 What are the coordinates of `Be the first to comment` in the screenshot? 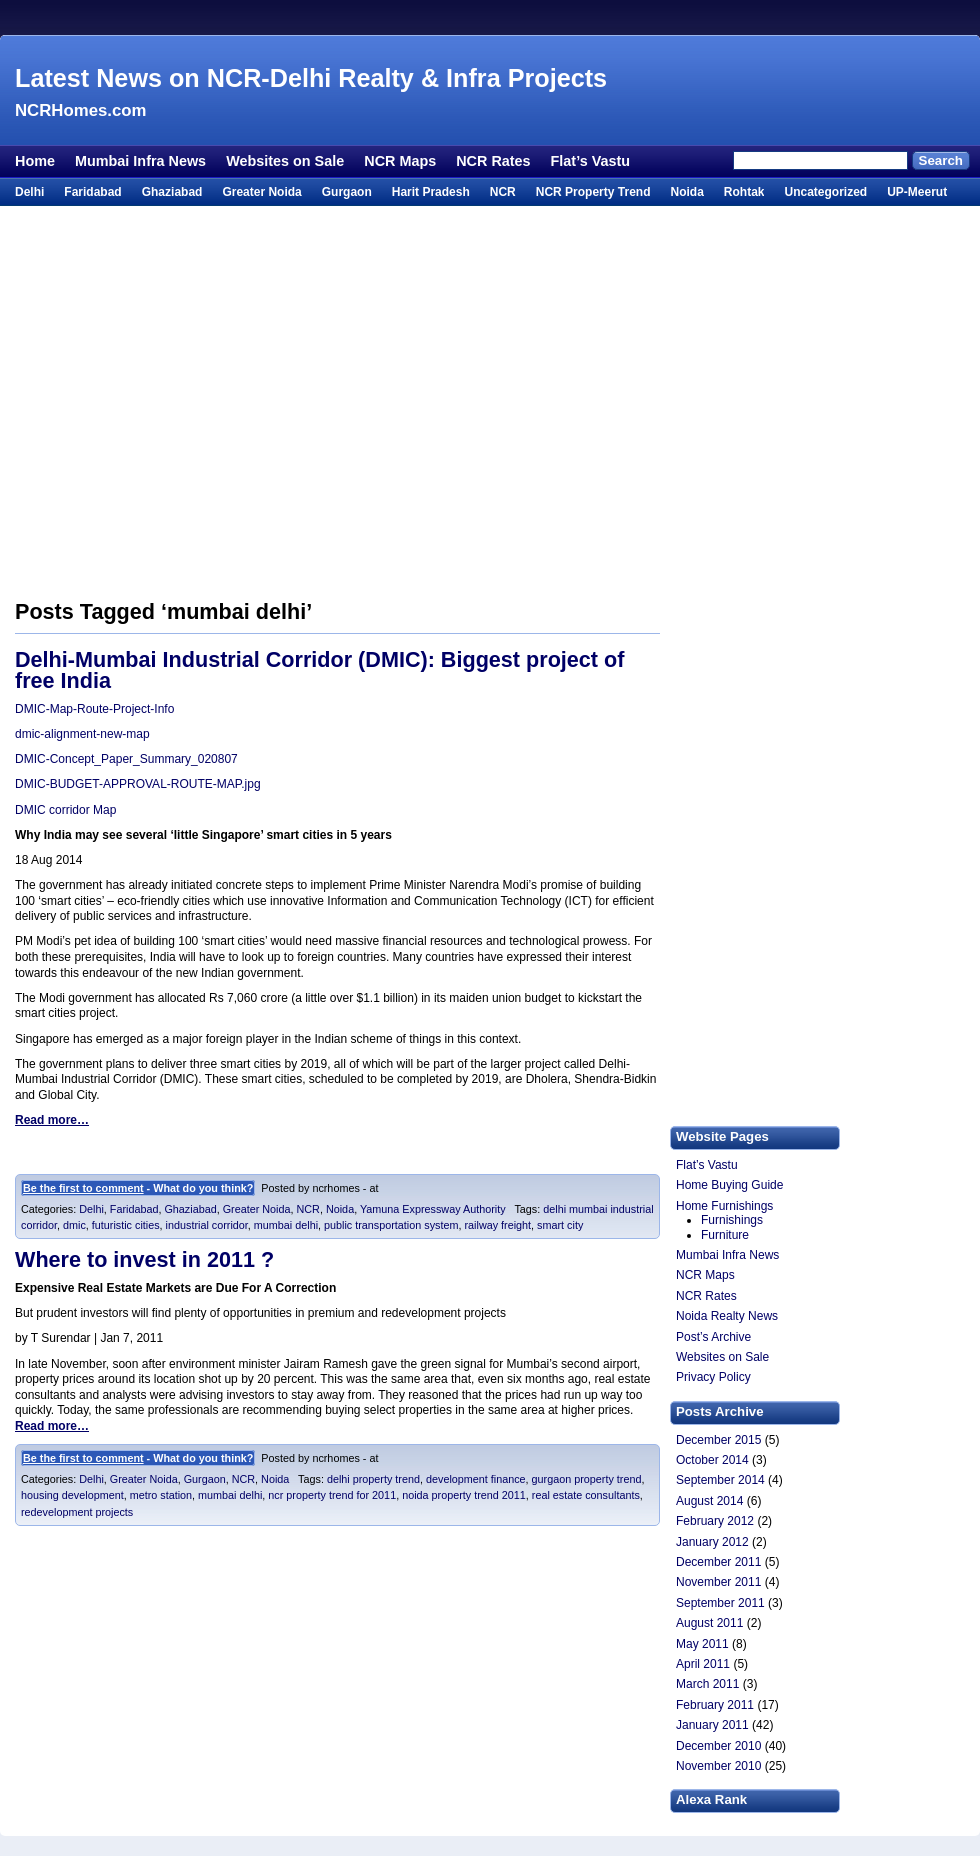 It's located at (83, 1188).